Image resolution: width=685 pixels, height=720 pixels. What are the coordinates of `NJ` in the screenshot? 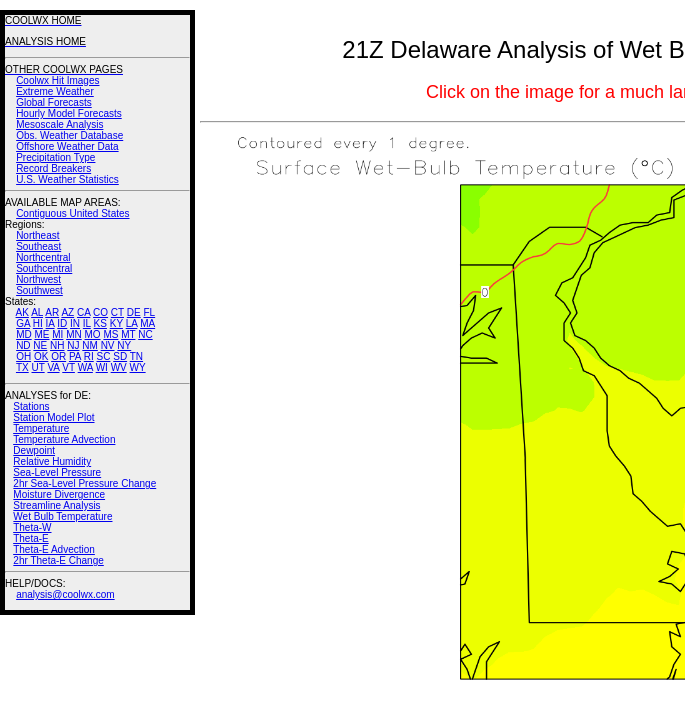 It's located at (73, 345).